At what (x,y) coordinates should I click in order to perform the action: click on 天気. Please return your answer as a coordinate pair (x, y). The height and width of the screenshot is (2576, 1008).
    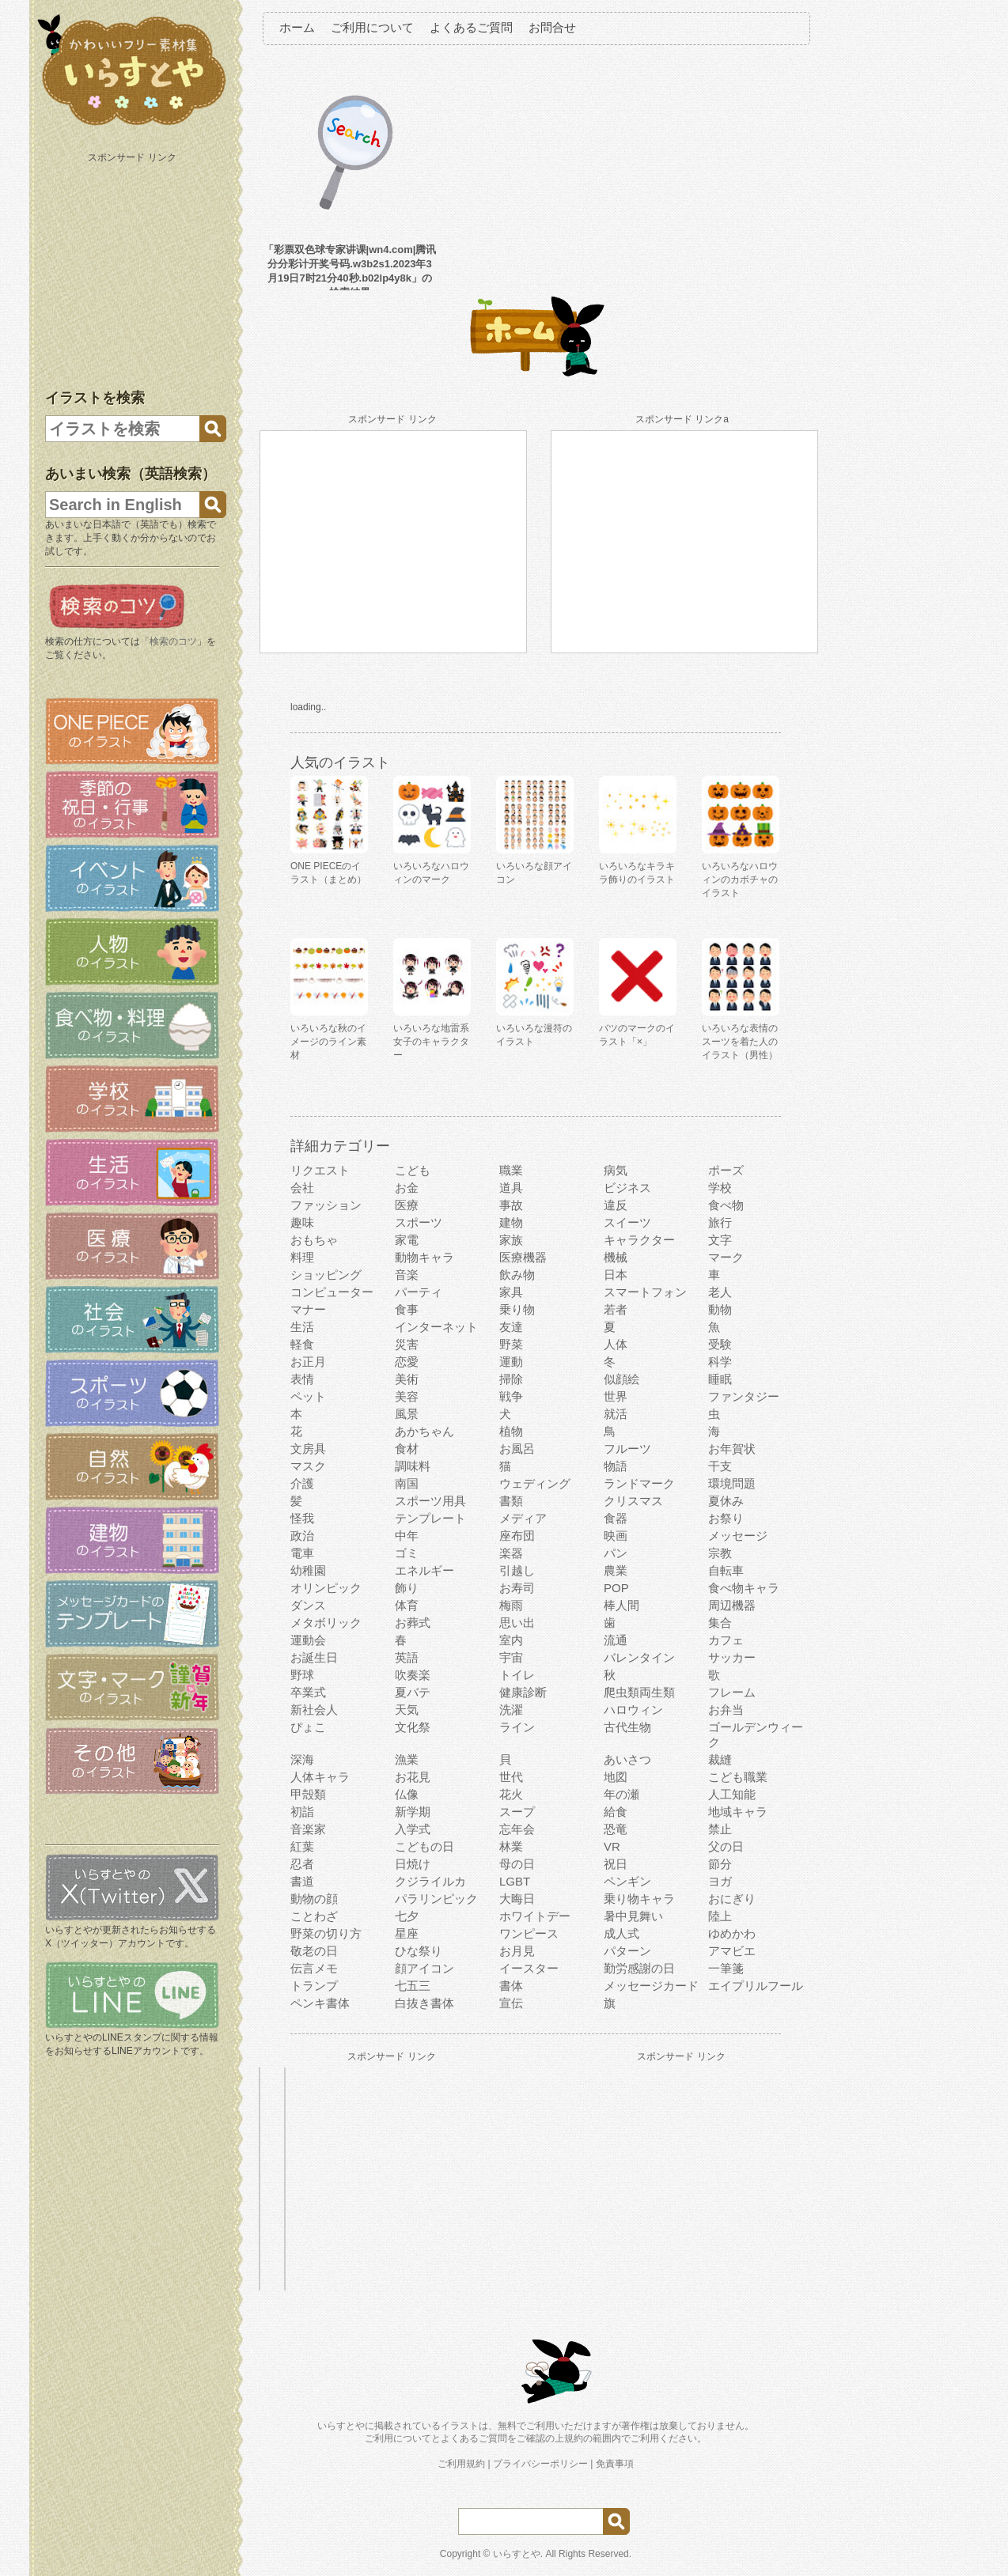
    Looking at the image, I should click on (407, 1709).